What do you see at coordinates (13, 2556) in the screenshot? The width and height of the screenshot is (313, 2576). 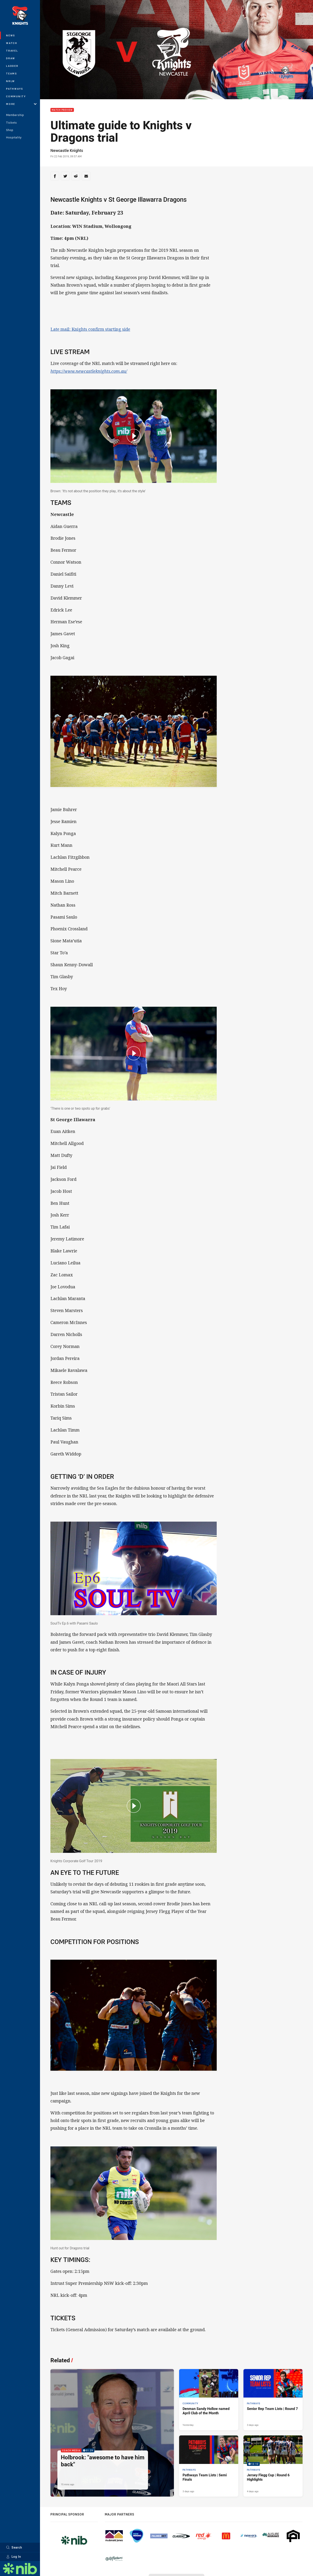 I see `Log In` at bounding box center [13, 2556].